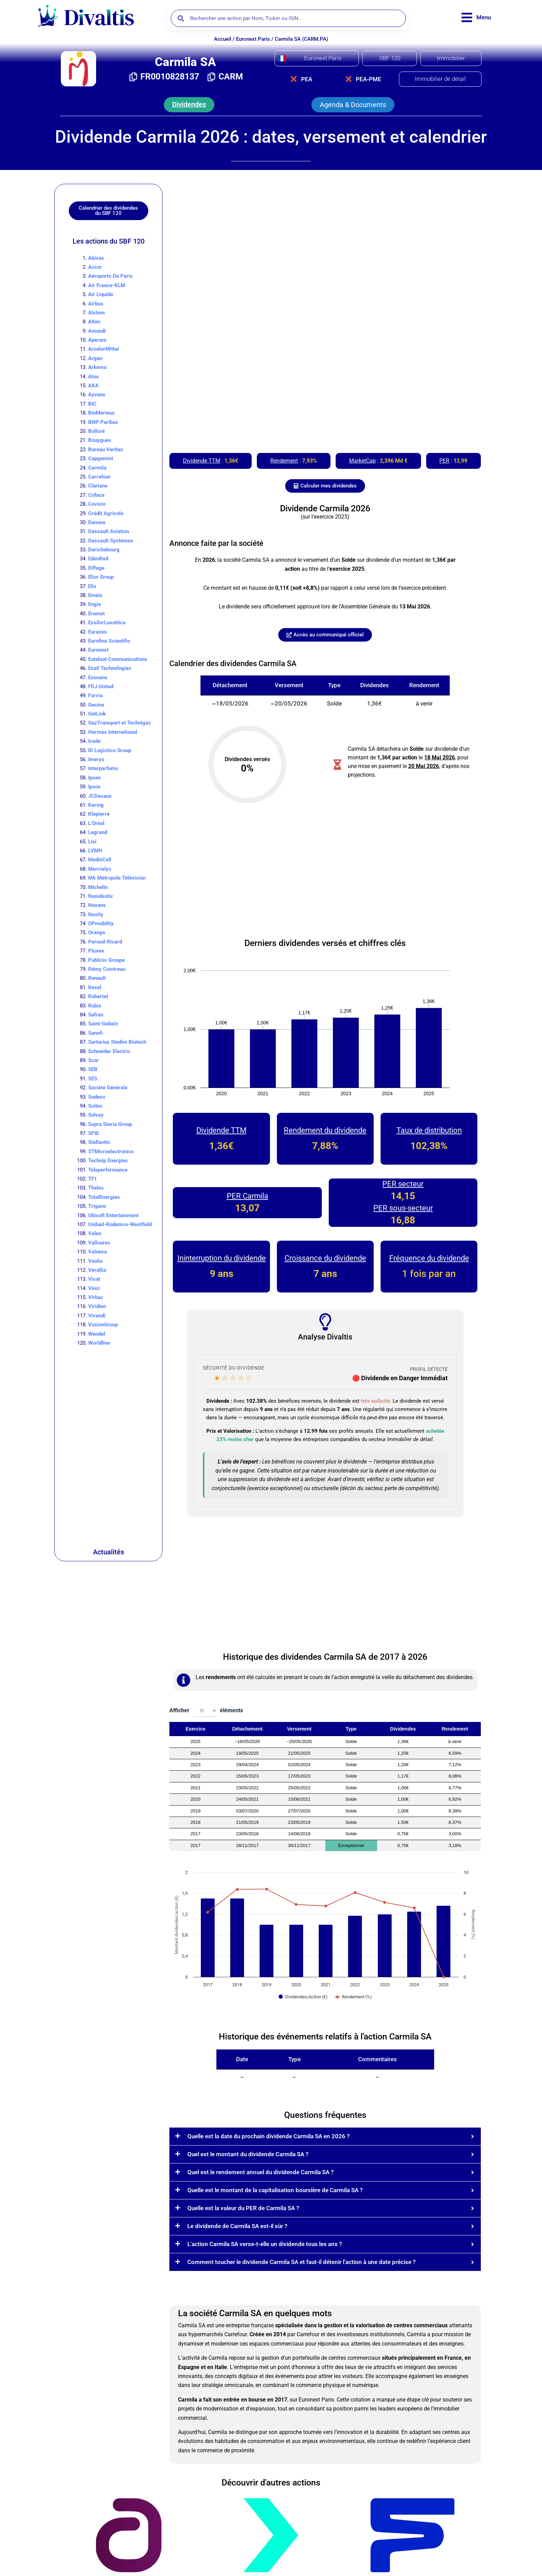  I want to click on Aéroports De Paris, so click(110, 276).